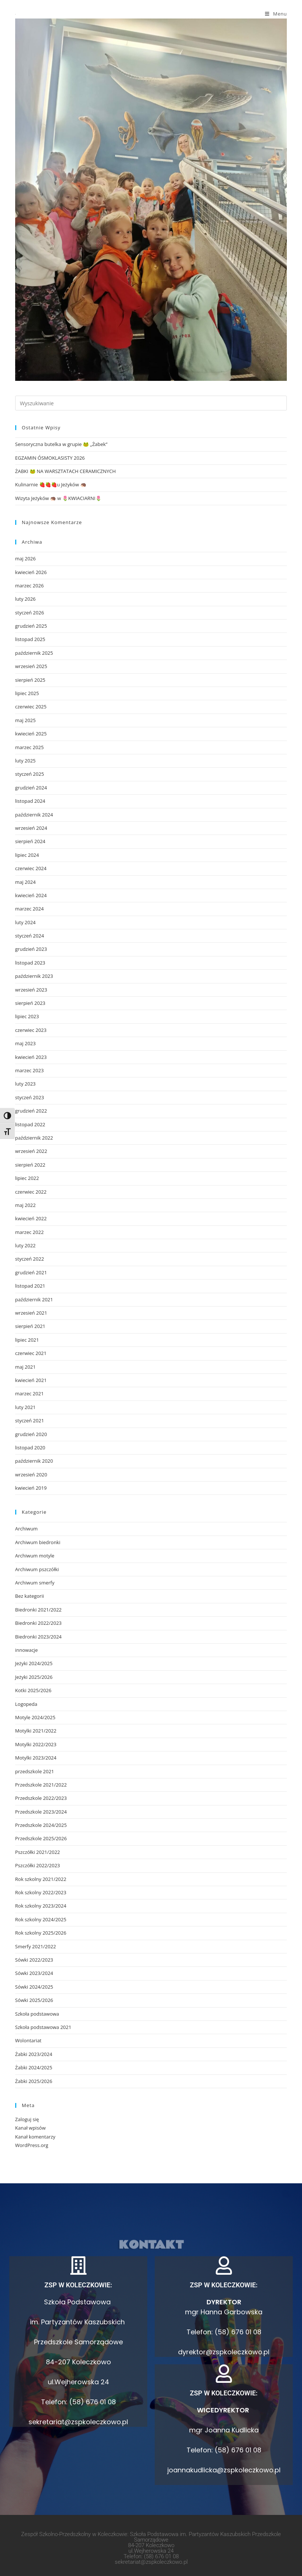  I want to click on Motyle 2024/2025, so click(35, 1717).